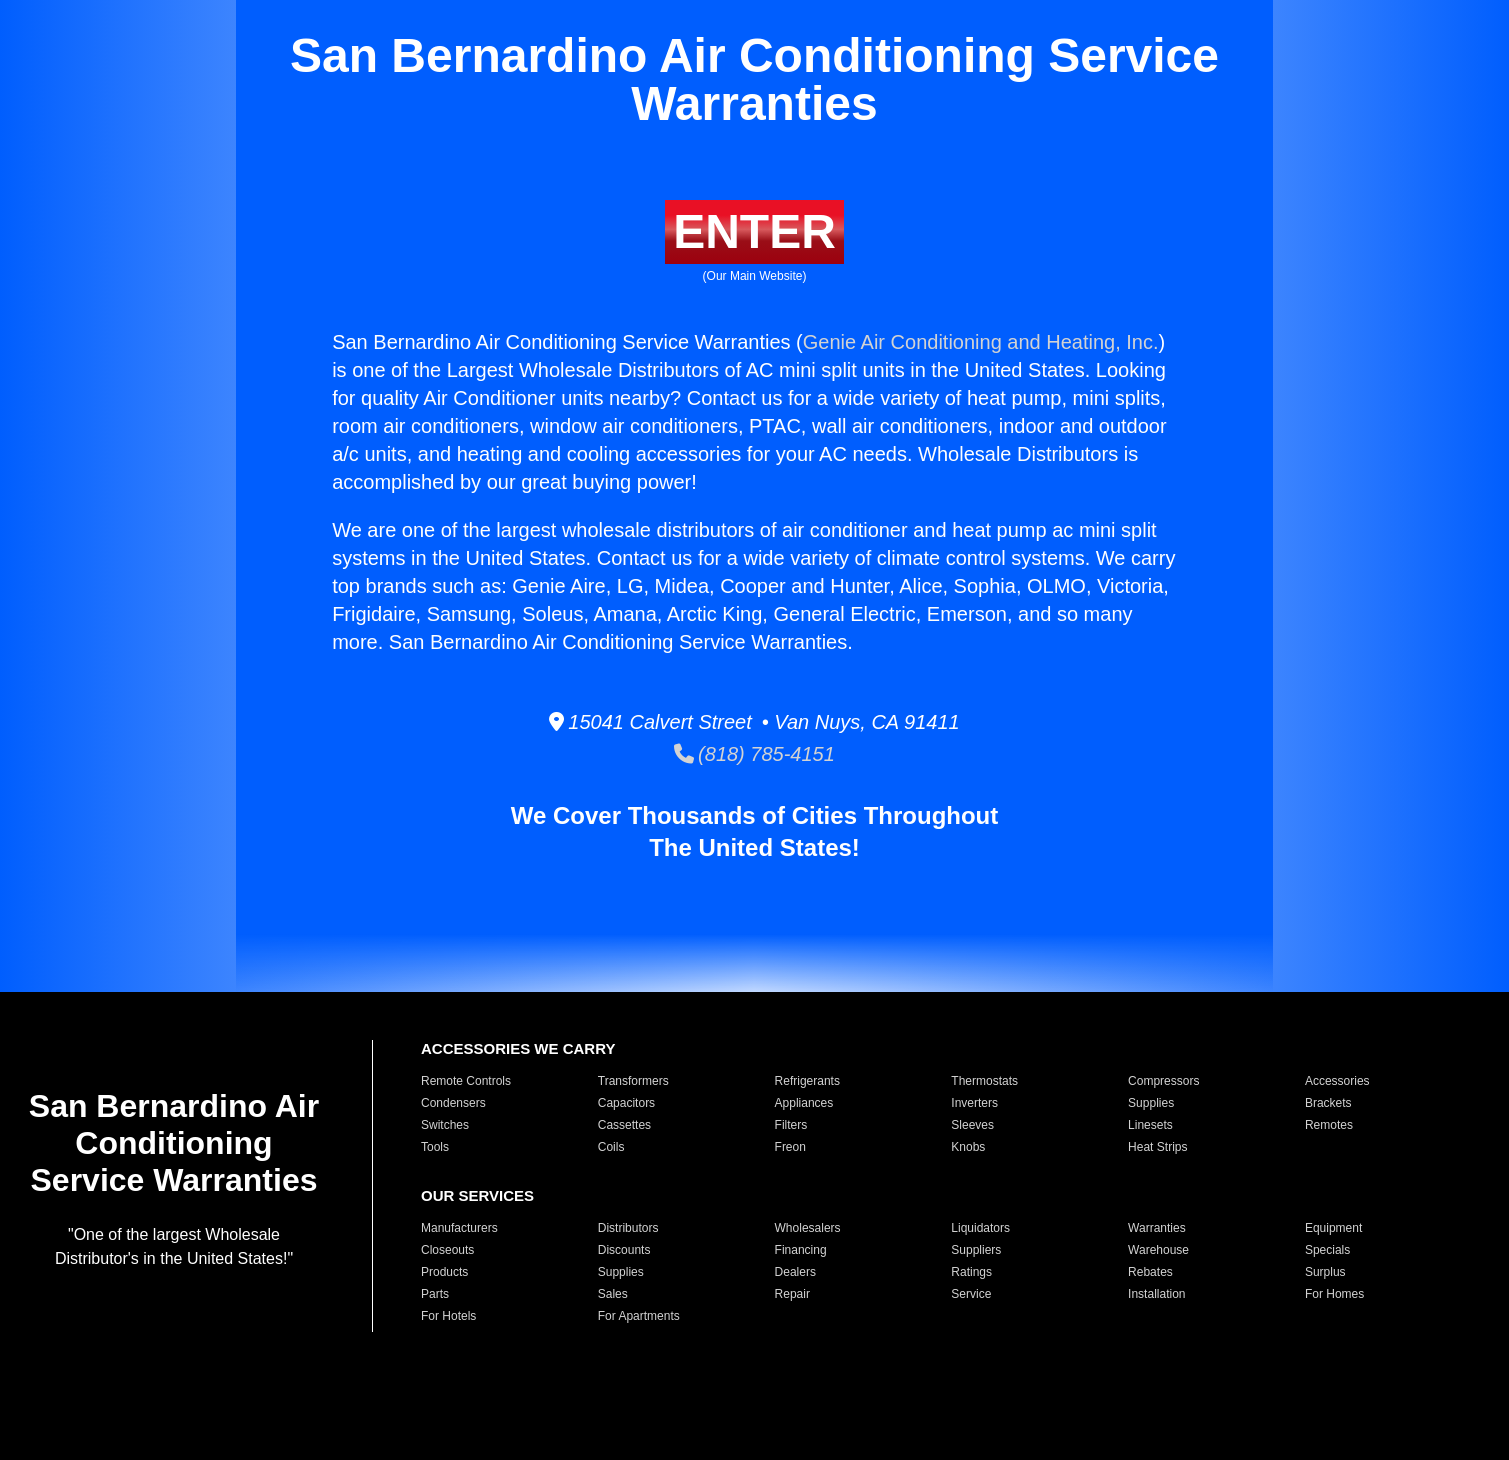 This screenshot has width=1509, height=1460. What do you see at coordinates (633, 1081) in the screenshot?
I see `Transformers` at bounding box center [633, 1081].